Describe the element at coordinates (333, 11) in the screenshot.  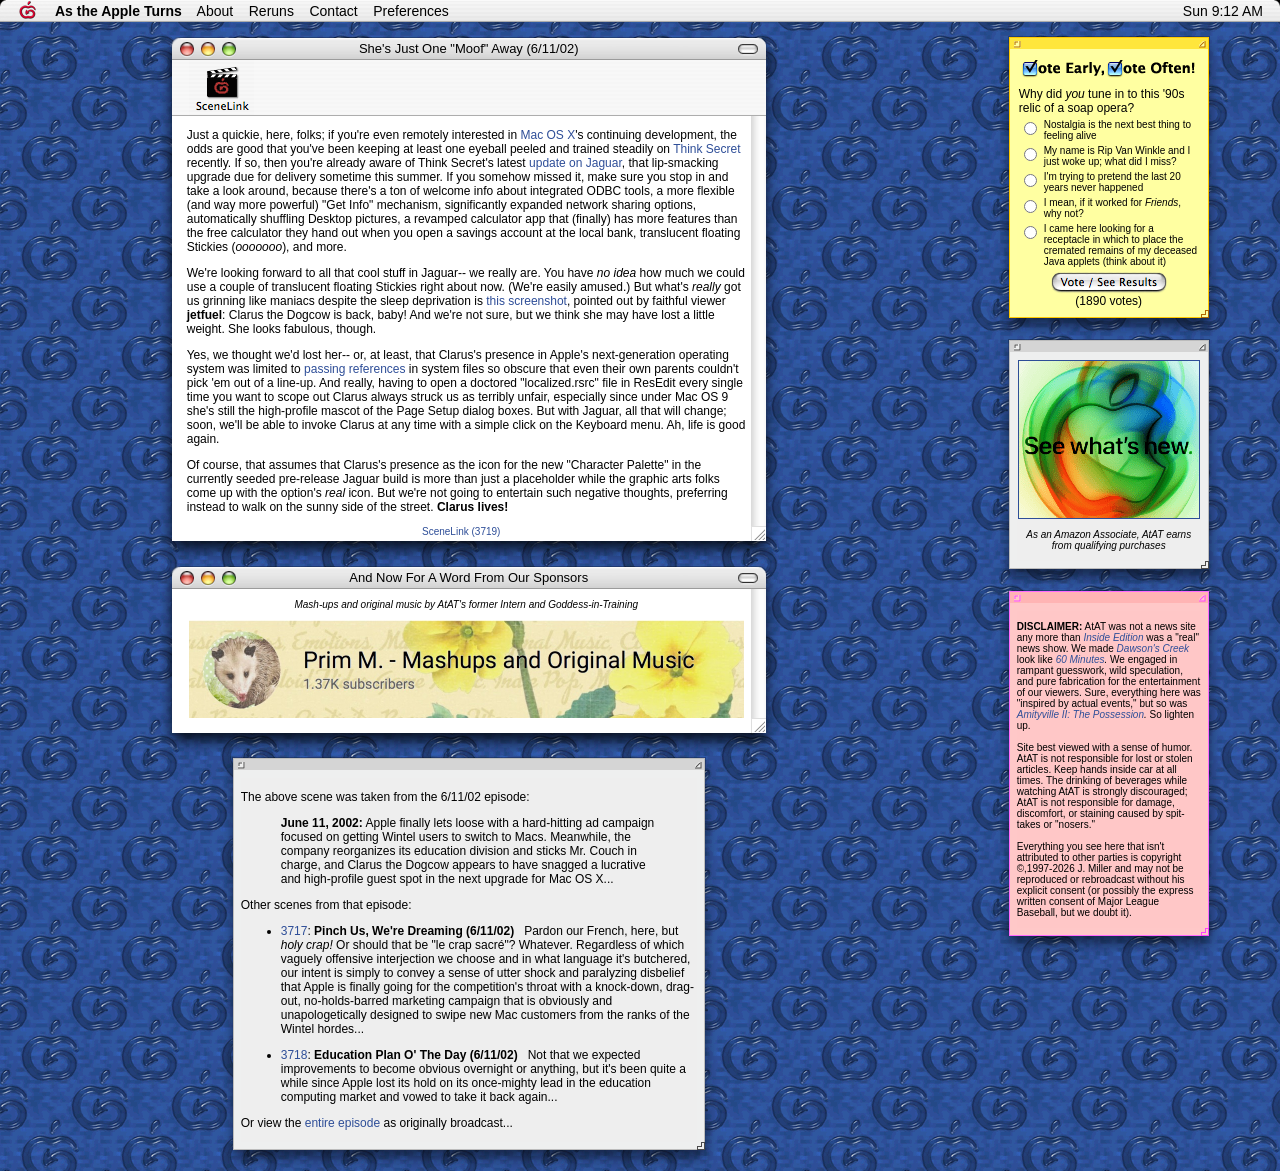
I see `Contact` at that location.